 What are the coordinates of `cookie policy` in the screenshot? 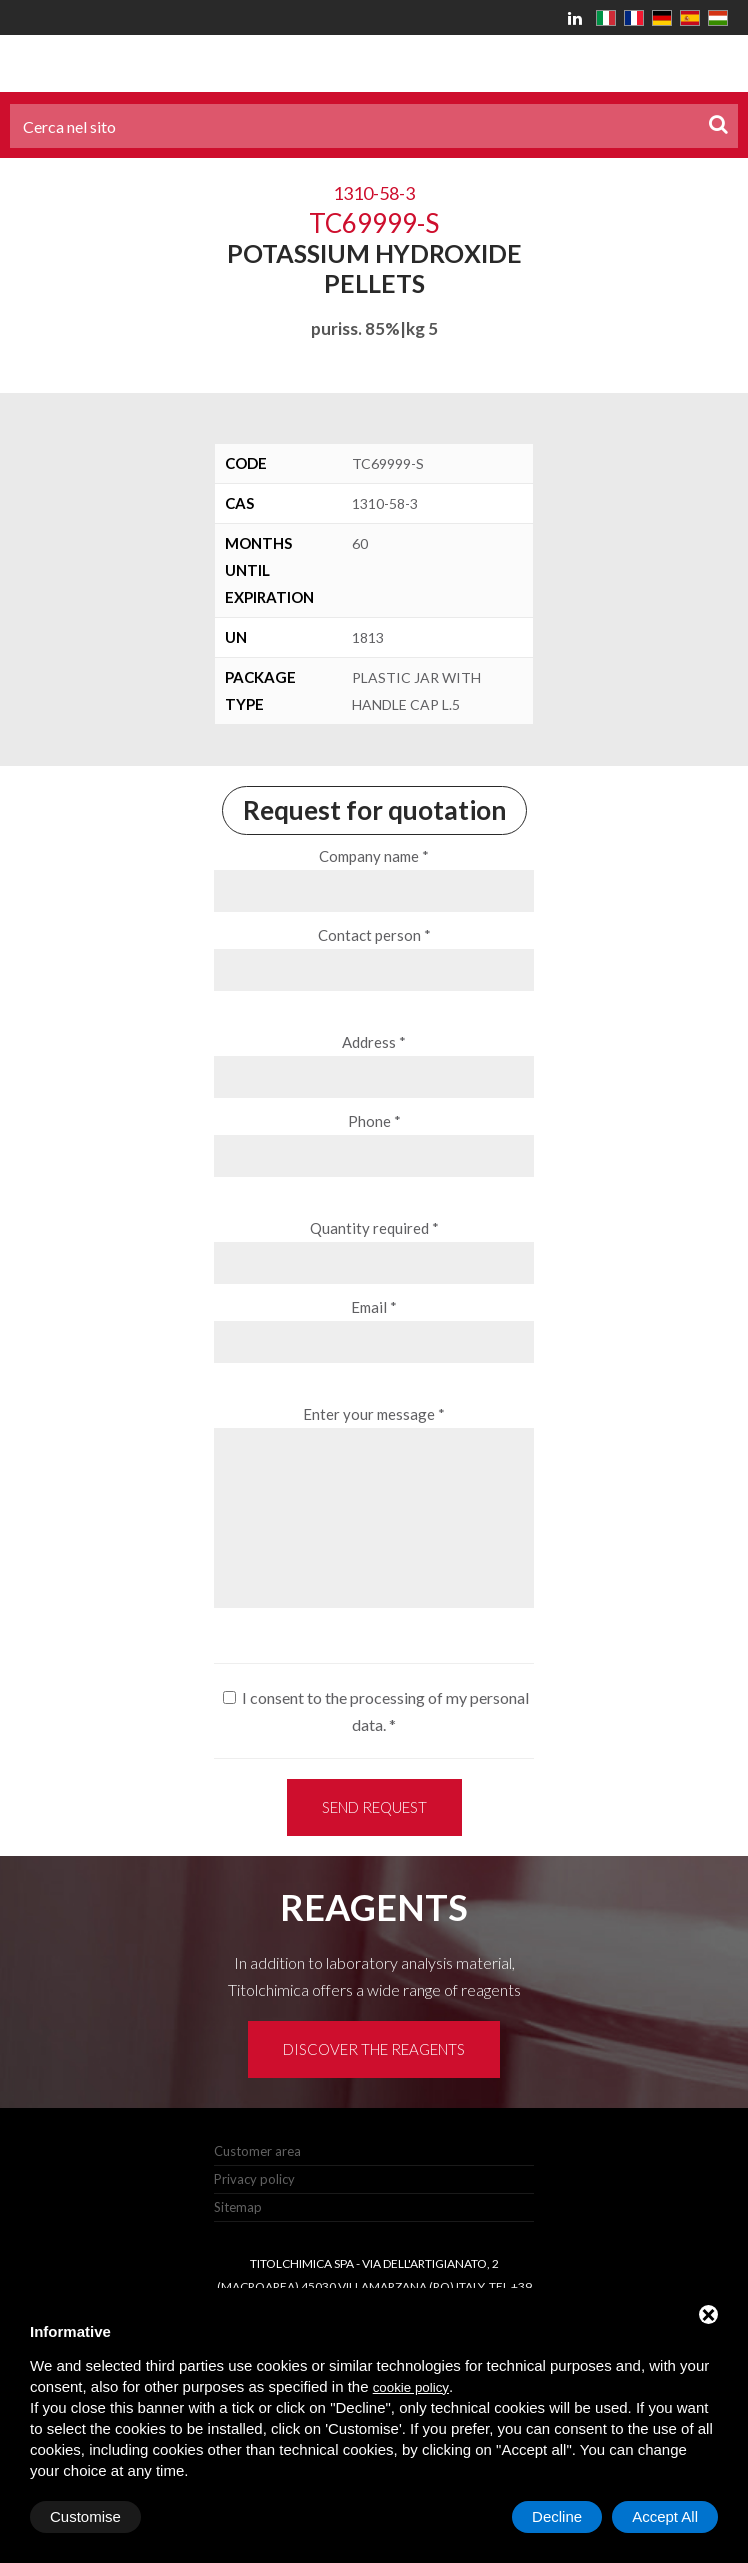 It's located at (411, 2387).